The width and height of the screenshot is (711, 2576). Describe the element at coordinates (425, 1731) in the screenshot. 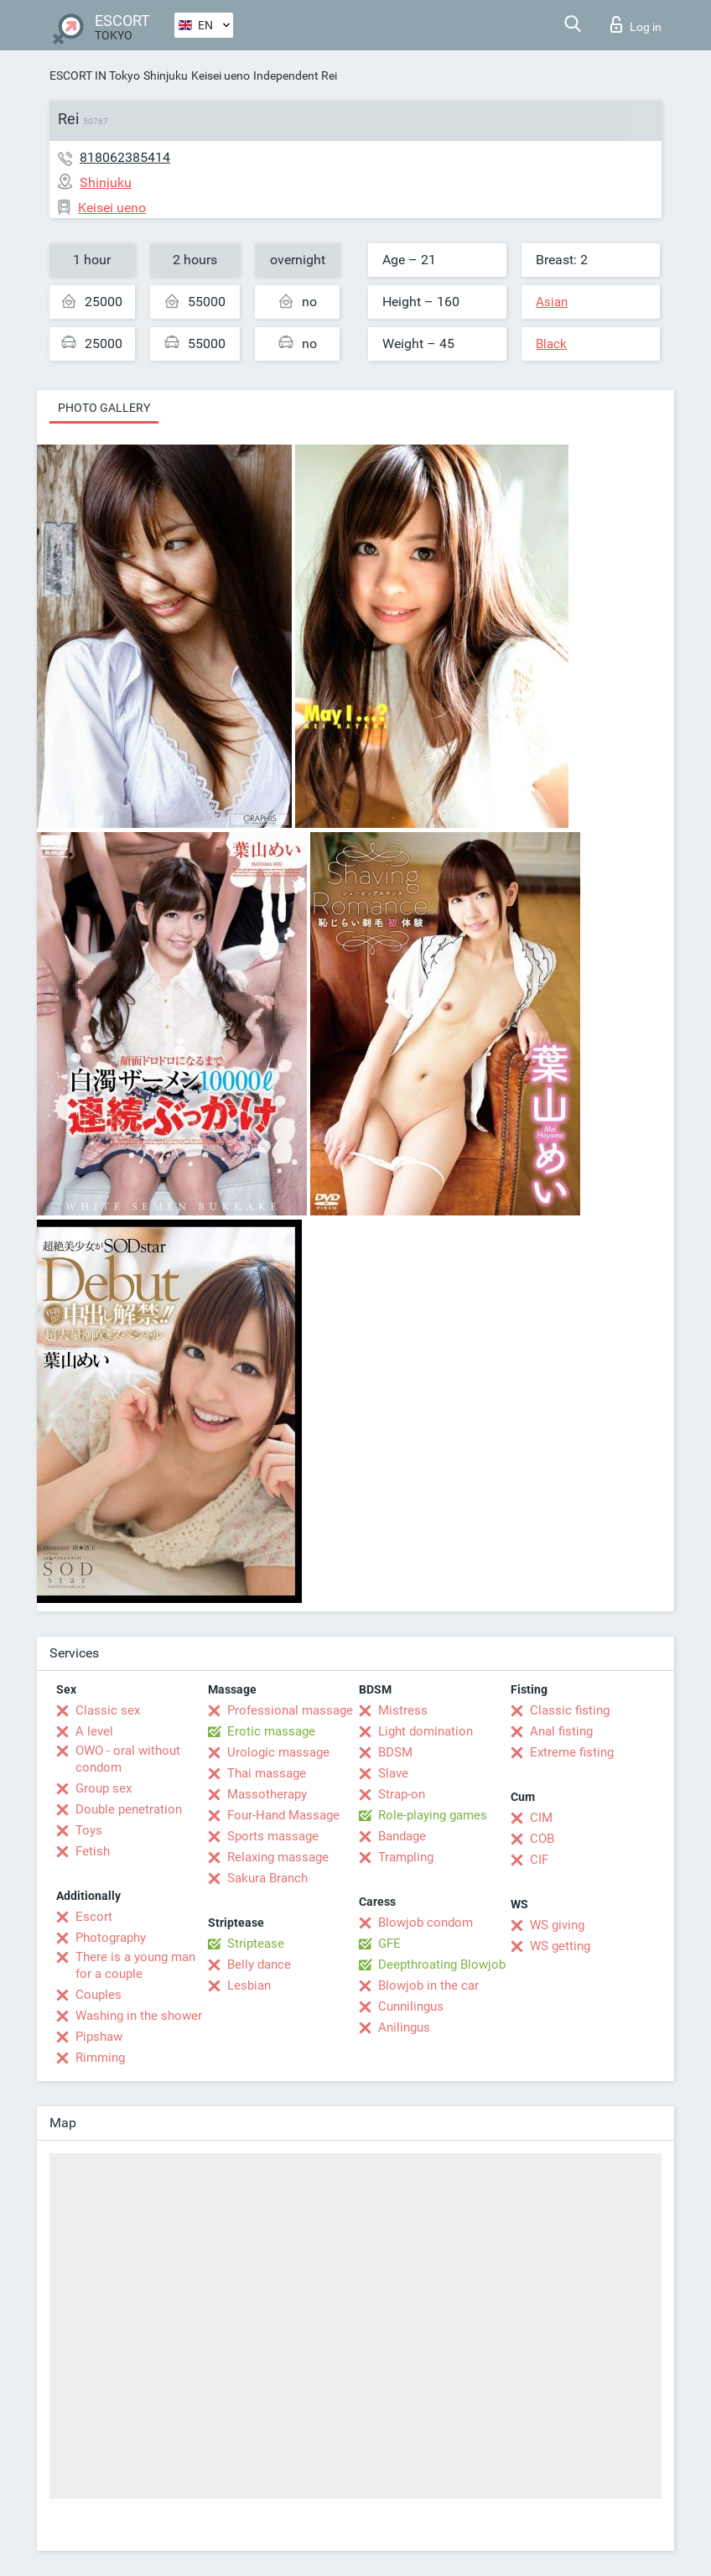

I see `Light domination` at that location.